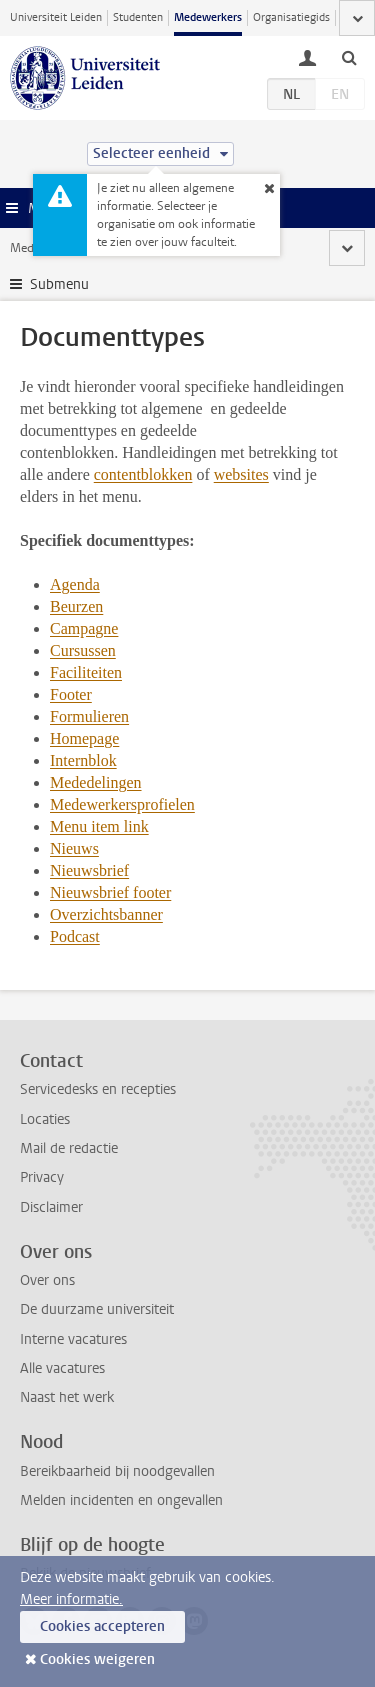  I want to click on Nieuwsbrief, so click(89, 870).